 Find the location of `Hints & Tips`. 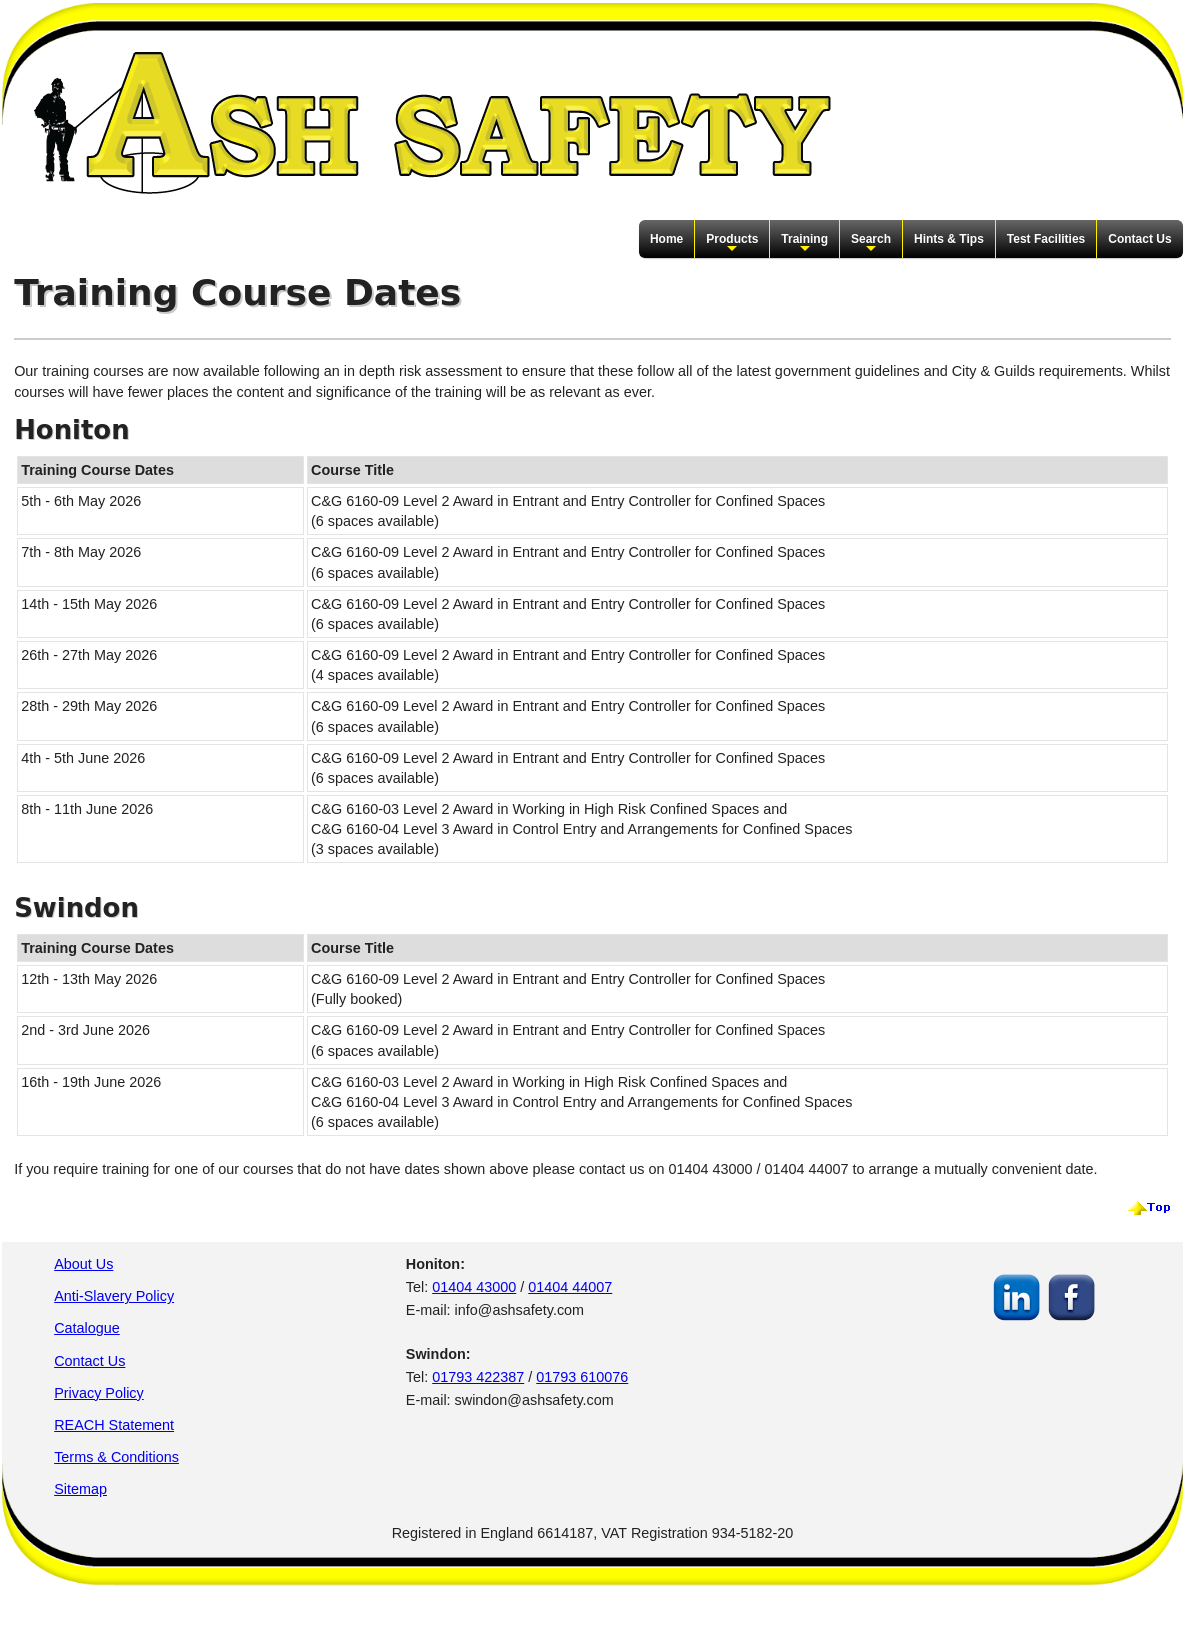

Hints & Tips is located at coordinates (949, 239).